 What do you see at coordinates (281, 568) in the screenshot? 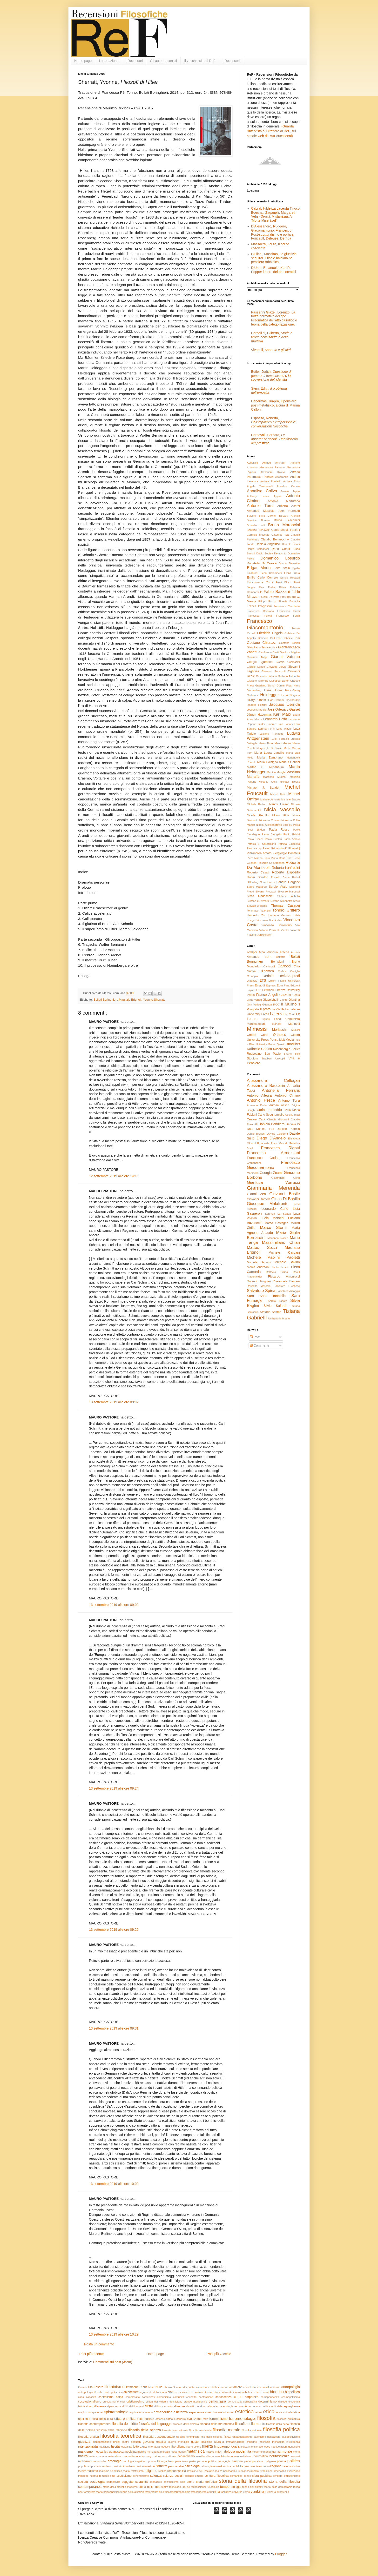
I see `Edith Stein` at bounding box center [281, 568].